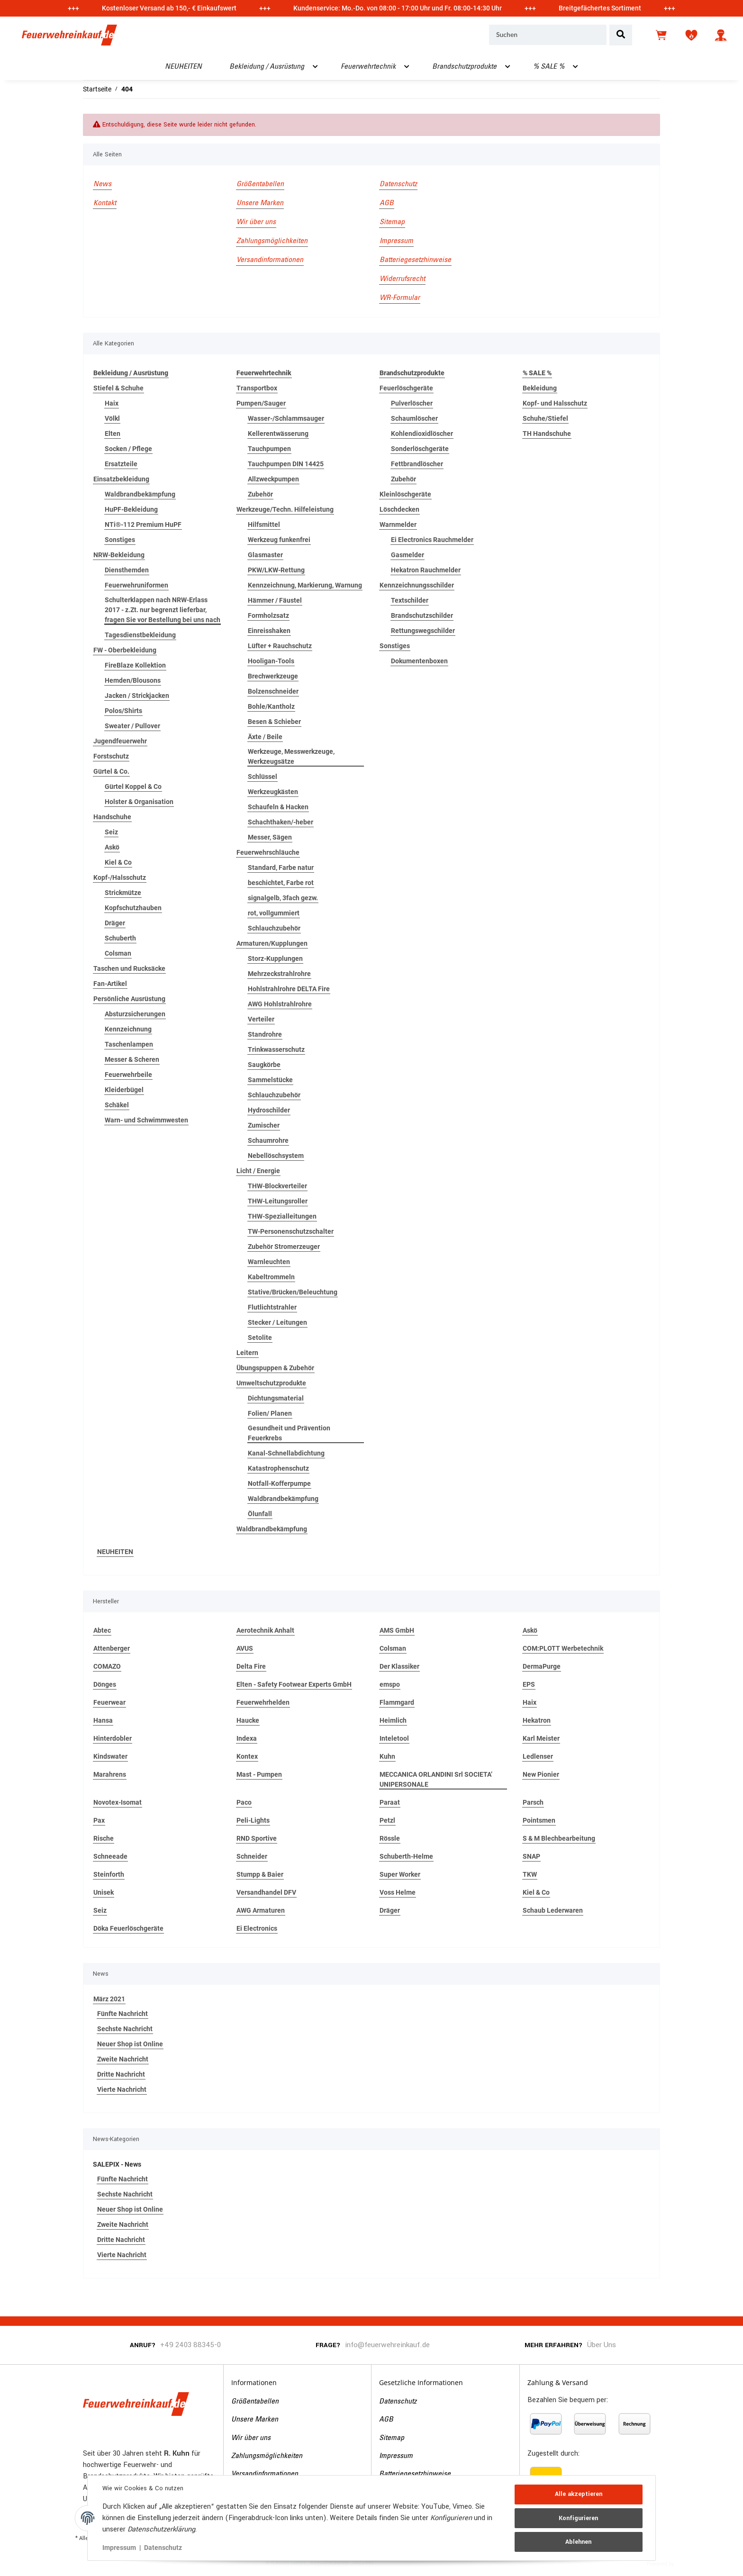 The height and width of the screenshot is (2576, 743). I want to click on Transportbox, so click(256, 388).